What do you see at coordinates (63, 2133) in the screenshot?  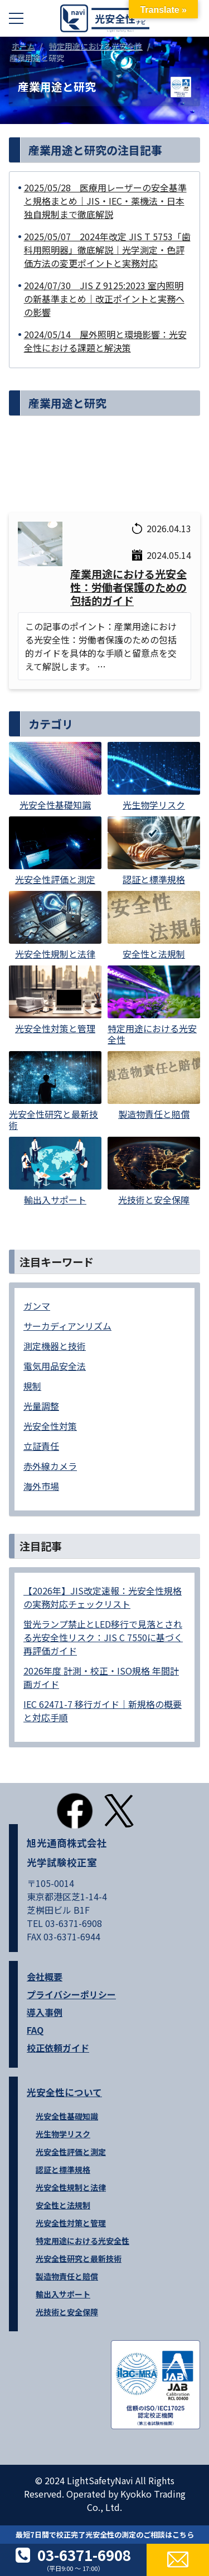 I see `光生物学リスク` at bounding box center [63, 2133].